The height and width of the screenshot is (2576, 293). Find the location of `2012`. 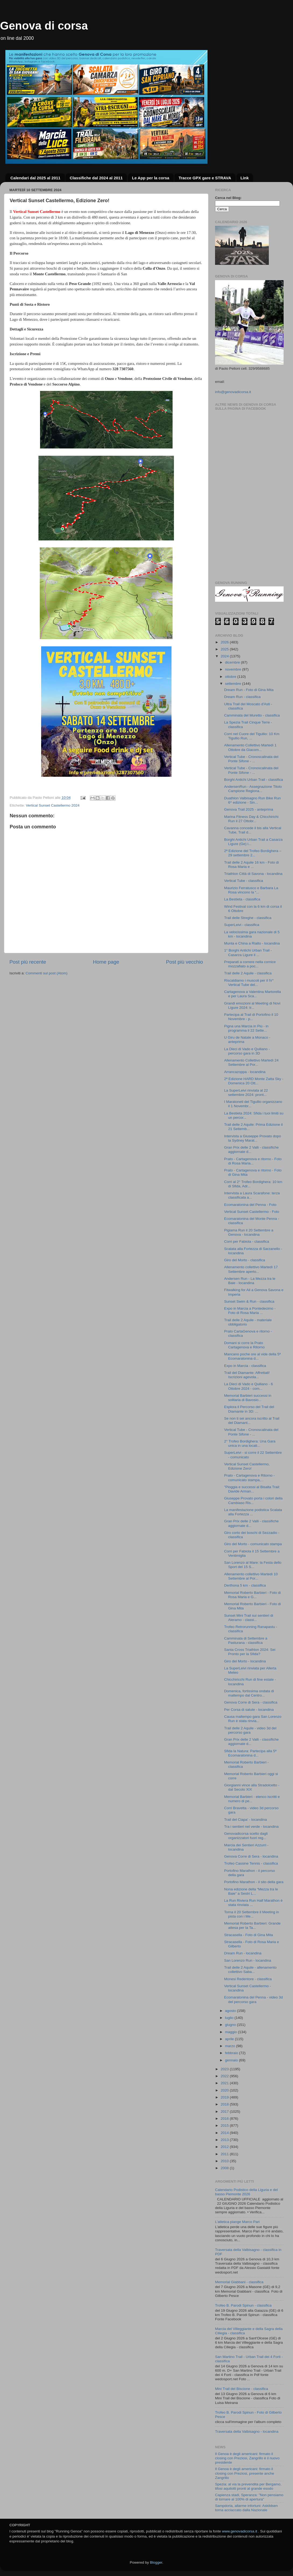

2012 is located at coordinates (225, 2147).